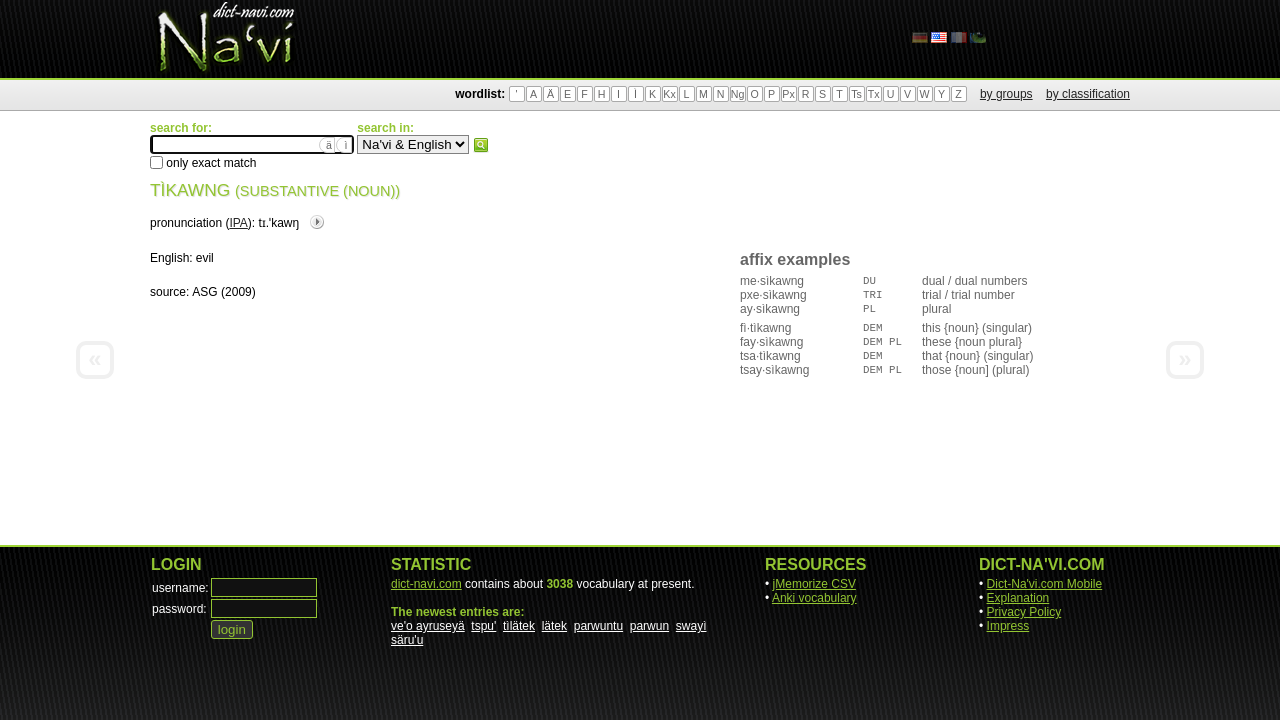 The width and height of the screenshot is (1280, 720). Describe the element at coordinates (598, 626) in the screenshot. I see `parwuntu` at that location.